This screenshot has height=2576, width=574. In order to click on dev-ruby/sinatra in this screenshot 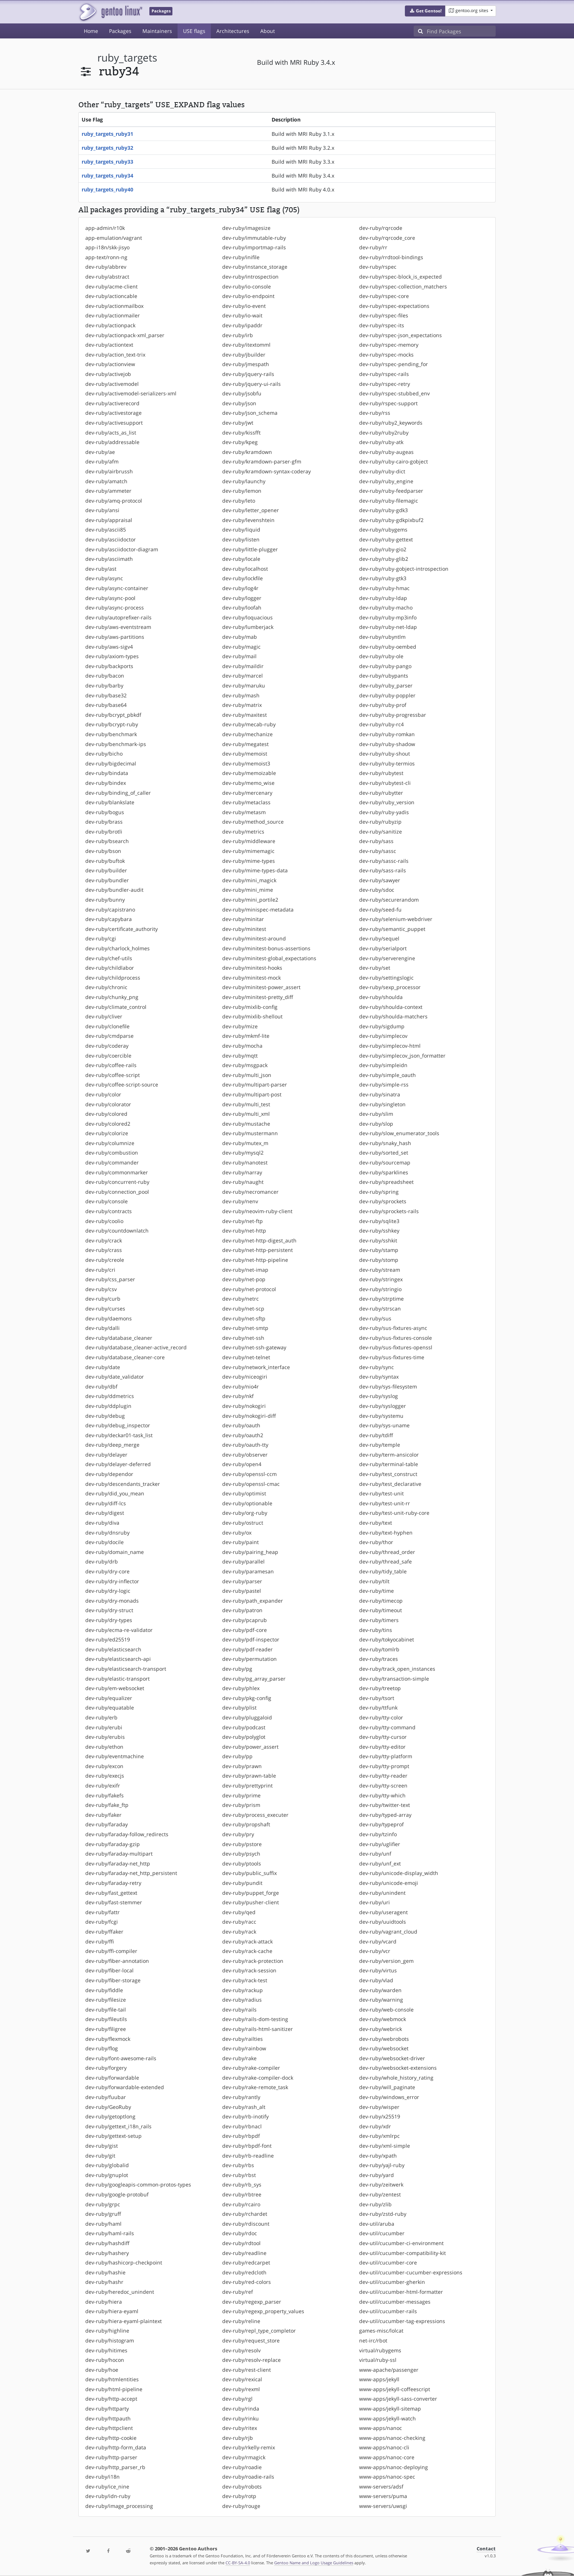, I will do `click(379, 1094)`.